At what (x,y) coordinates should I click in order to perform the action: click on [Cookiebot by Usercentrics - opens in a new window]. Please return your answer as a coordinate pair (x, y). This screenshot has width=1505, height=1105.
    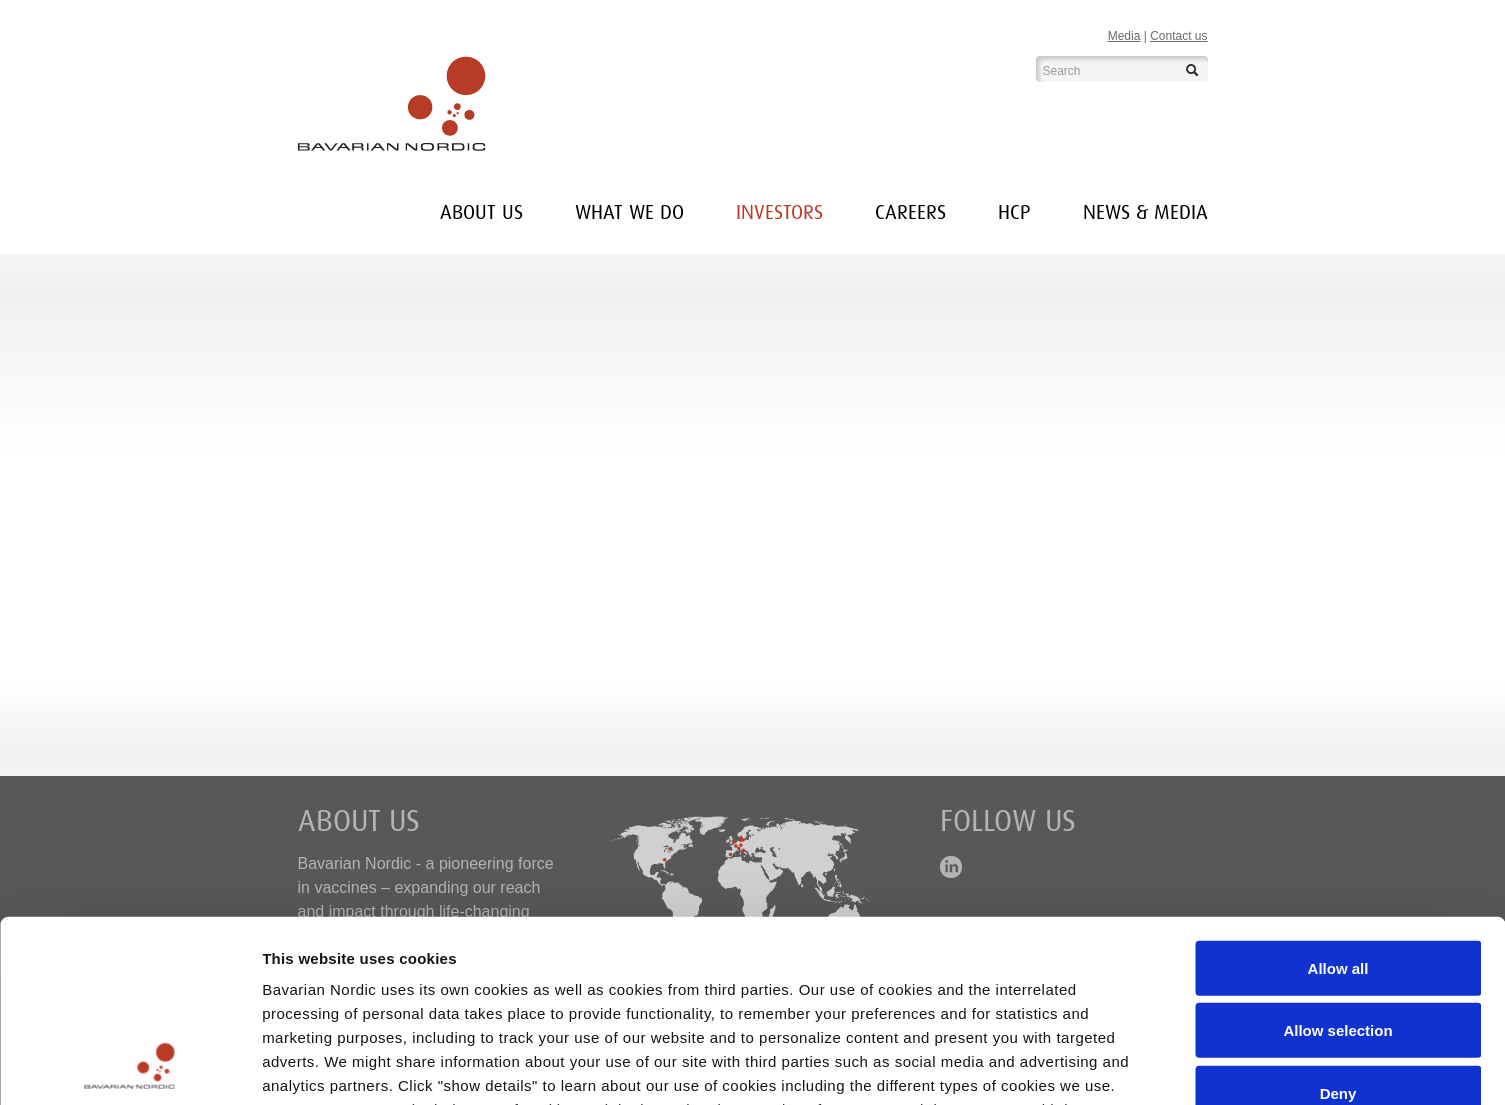
    Looking at the image, I should click on (129, 1066).